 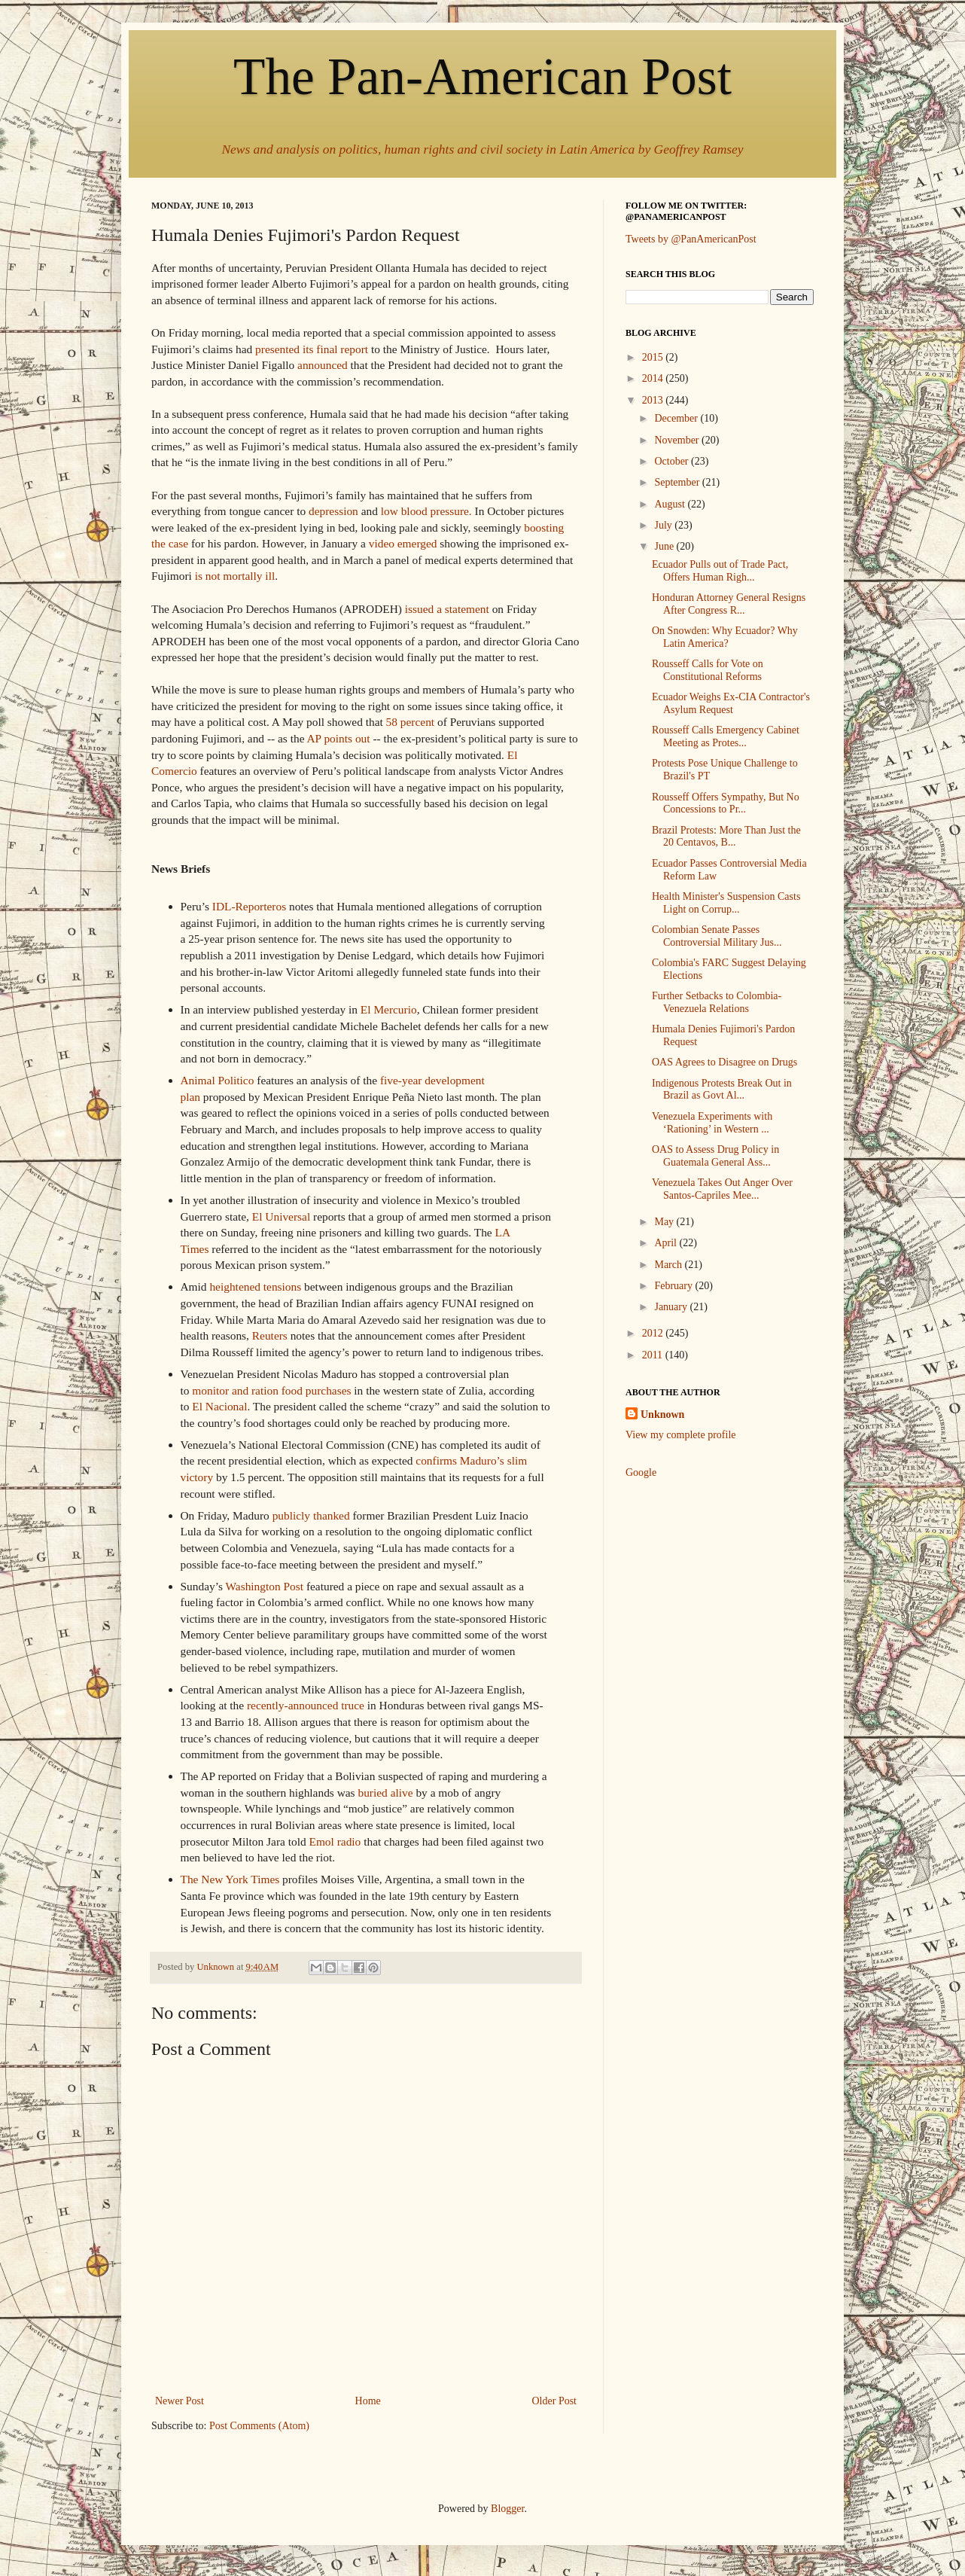 I want to click on Rousseff Calls for Vote on Constitutional Reforms, so click(x=707, y=670).